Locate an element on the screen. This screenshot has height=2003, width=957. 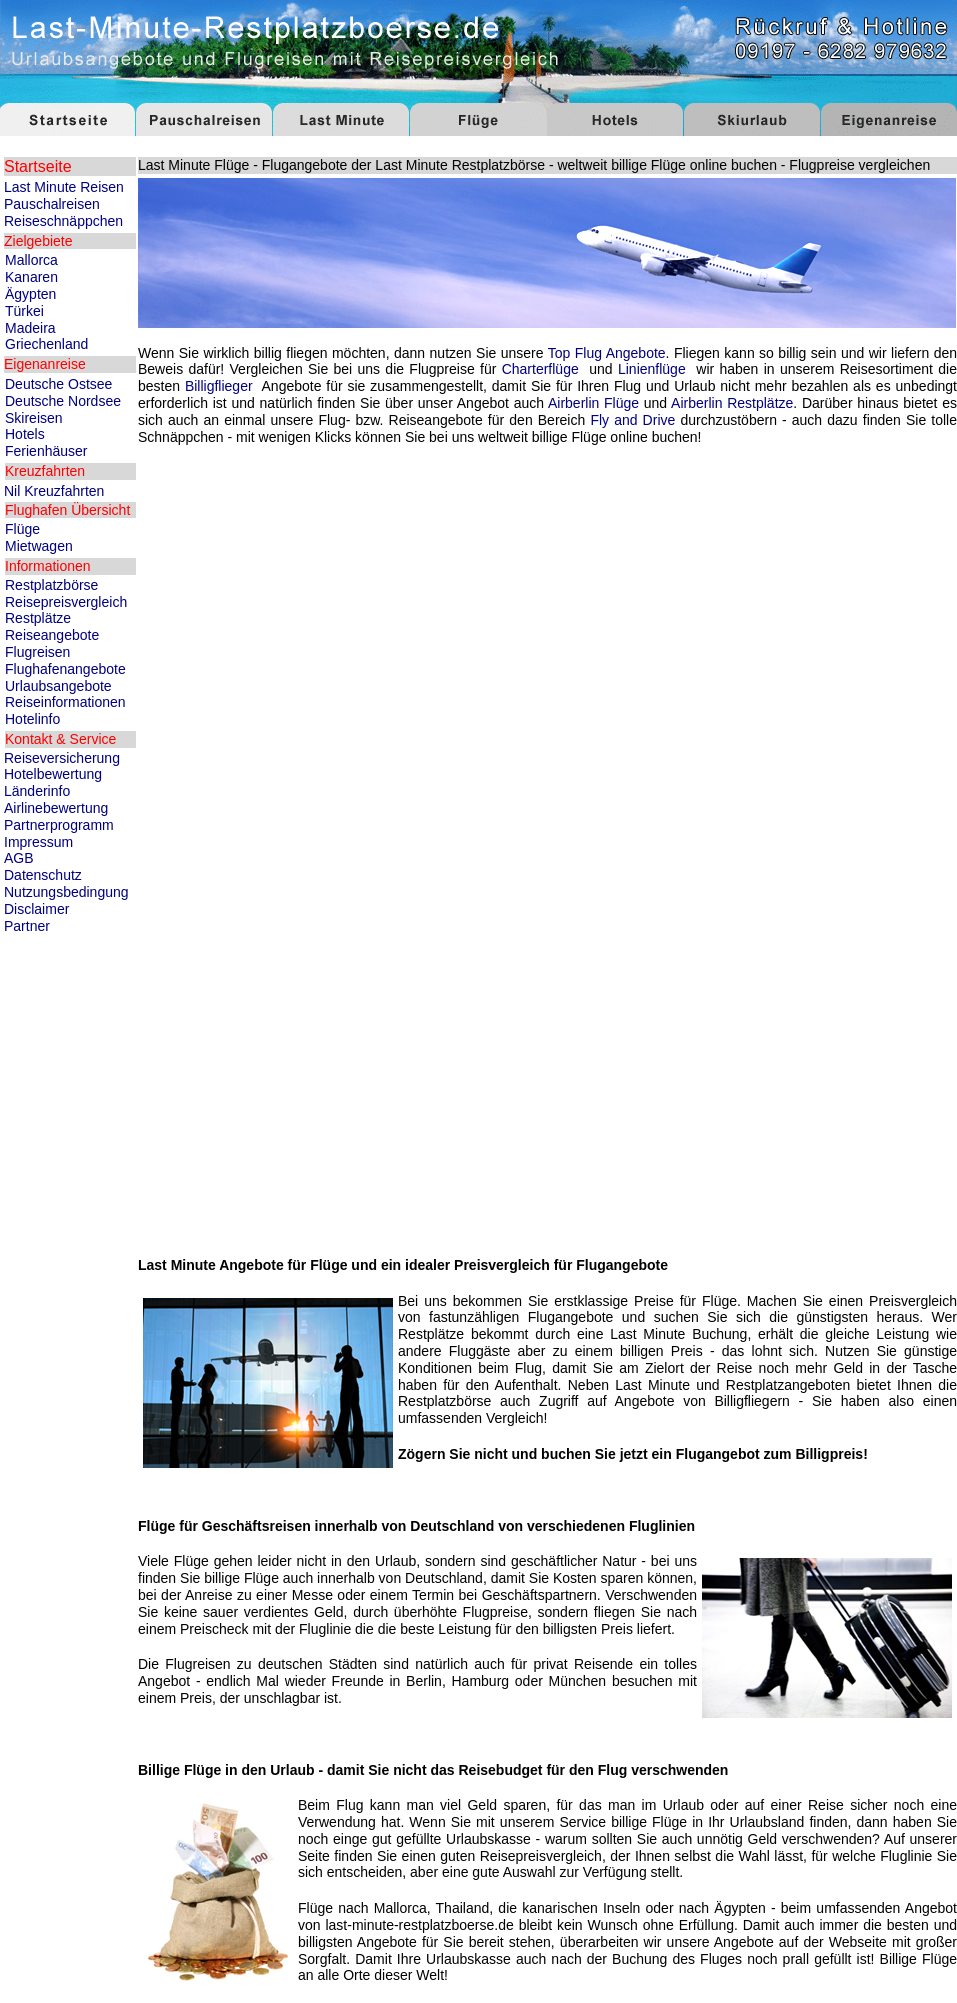
Linienflüge is located at coordinates (652, 369).